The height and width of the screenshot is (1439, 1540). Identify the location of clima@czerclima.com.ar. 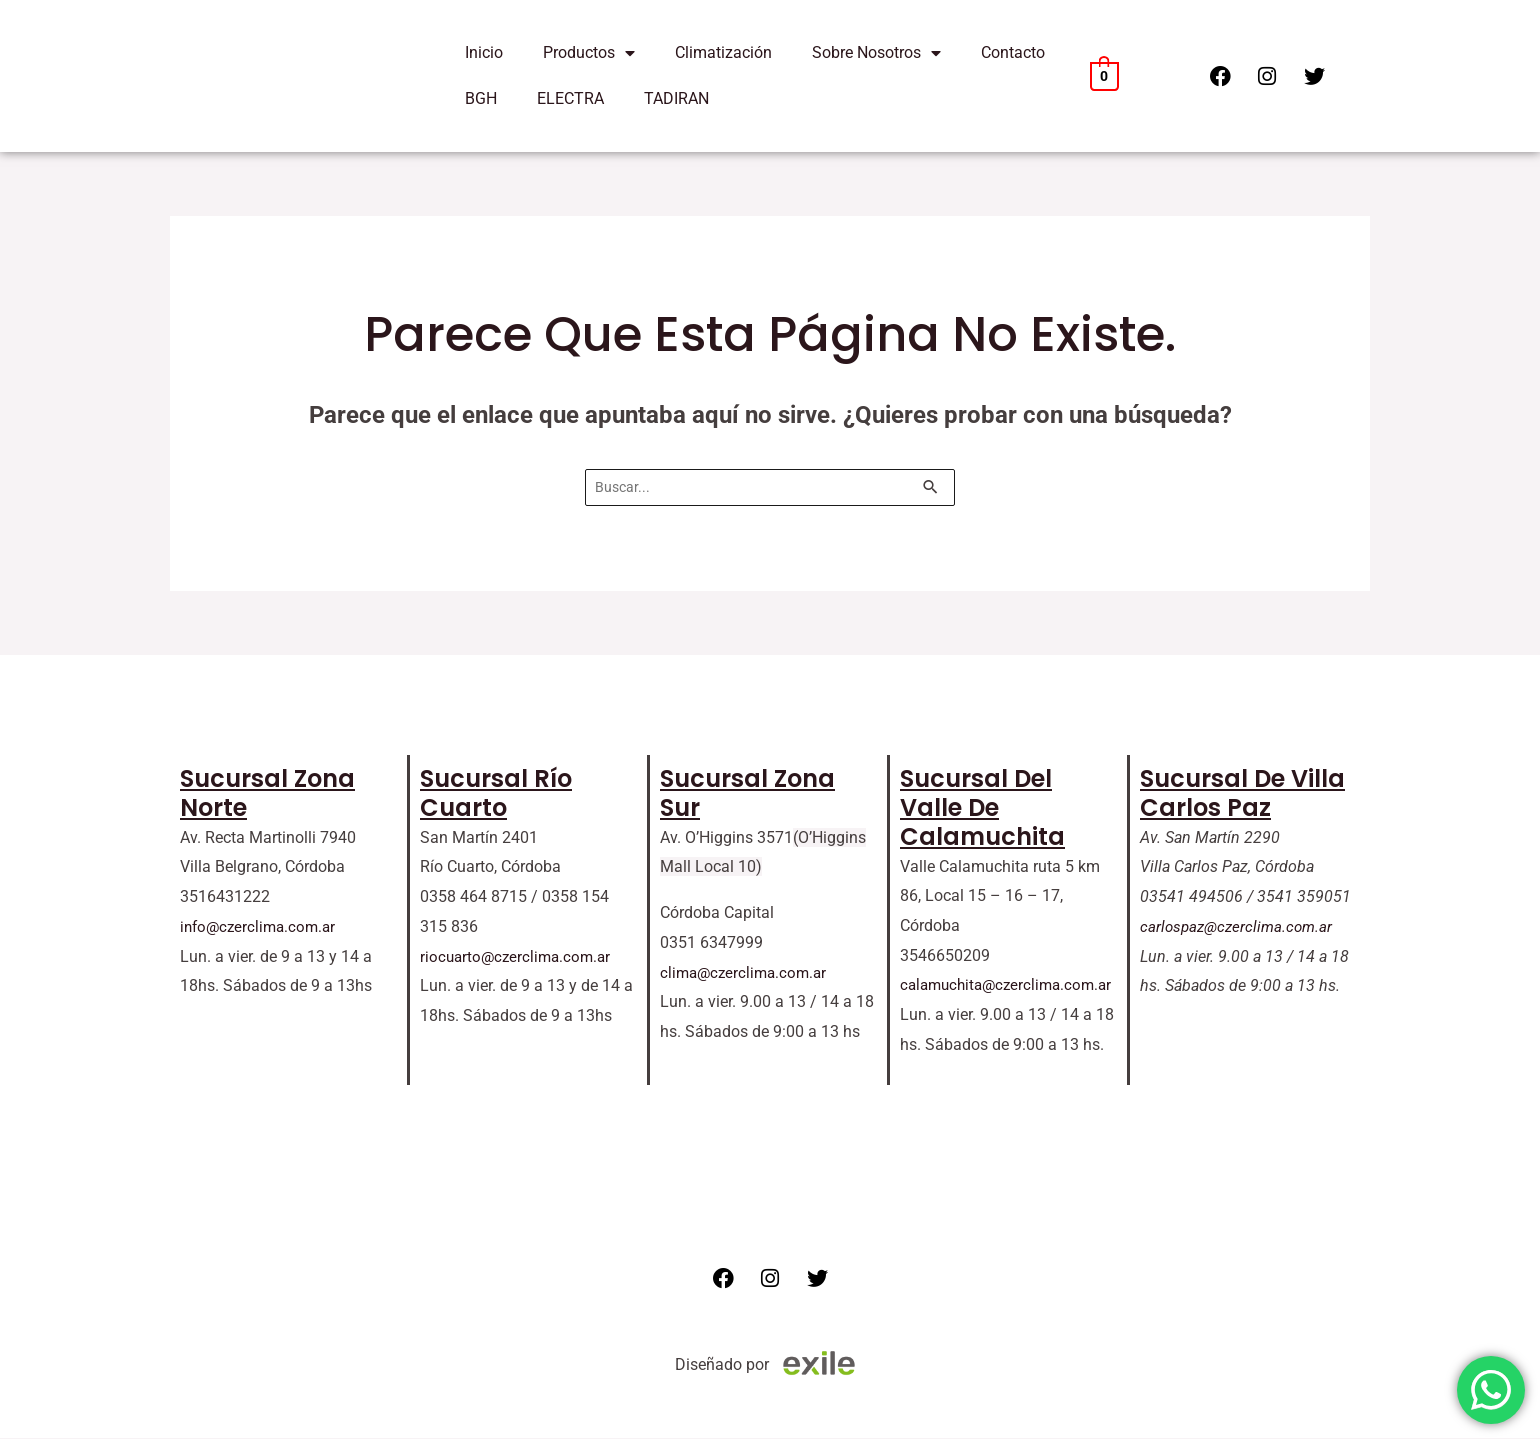
(747, 973).